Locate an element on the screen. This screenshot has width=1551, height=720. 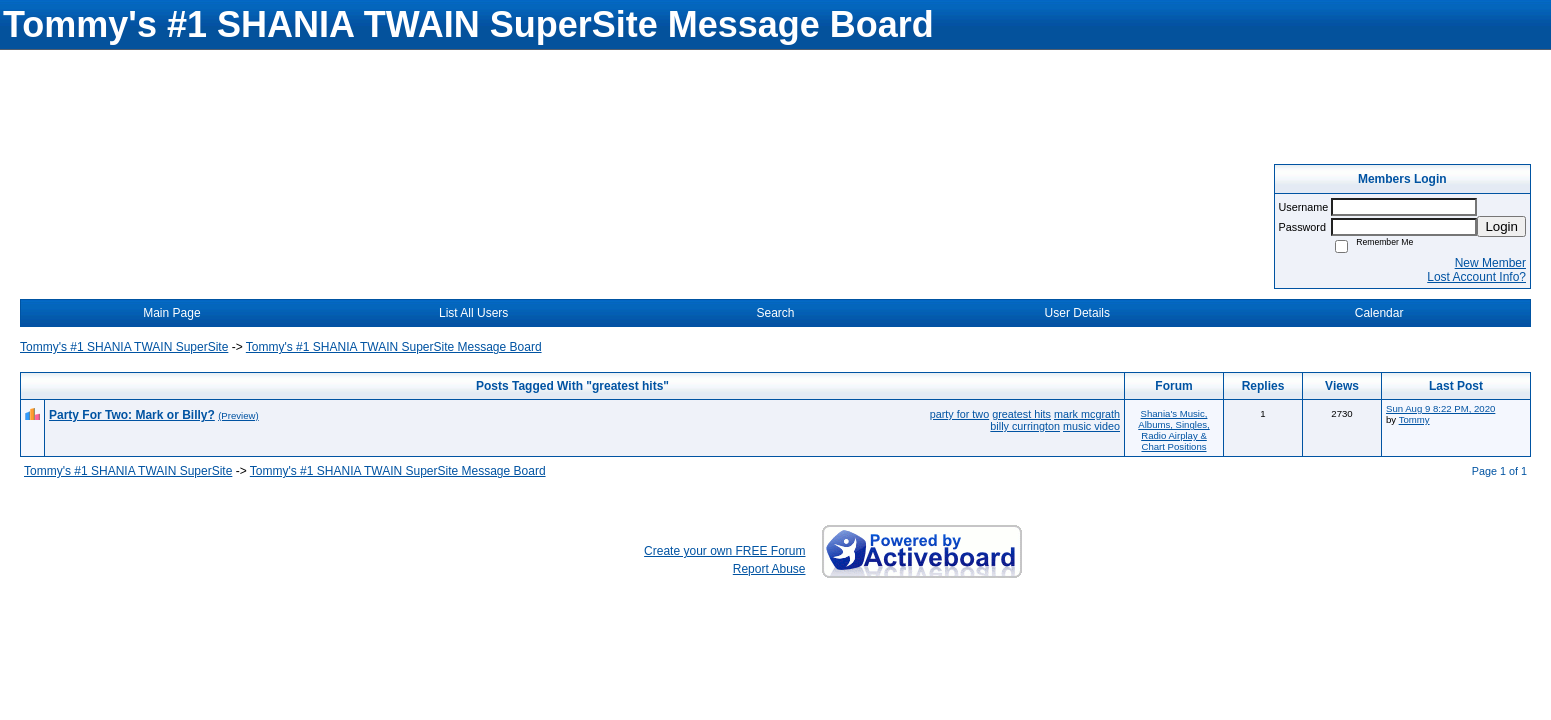
List All Users is located at coordinates (473, 313).